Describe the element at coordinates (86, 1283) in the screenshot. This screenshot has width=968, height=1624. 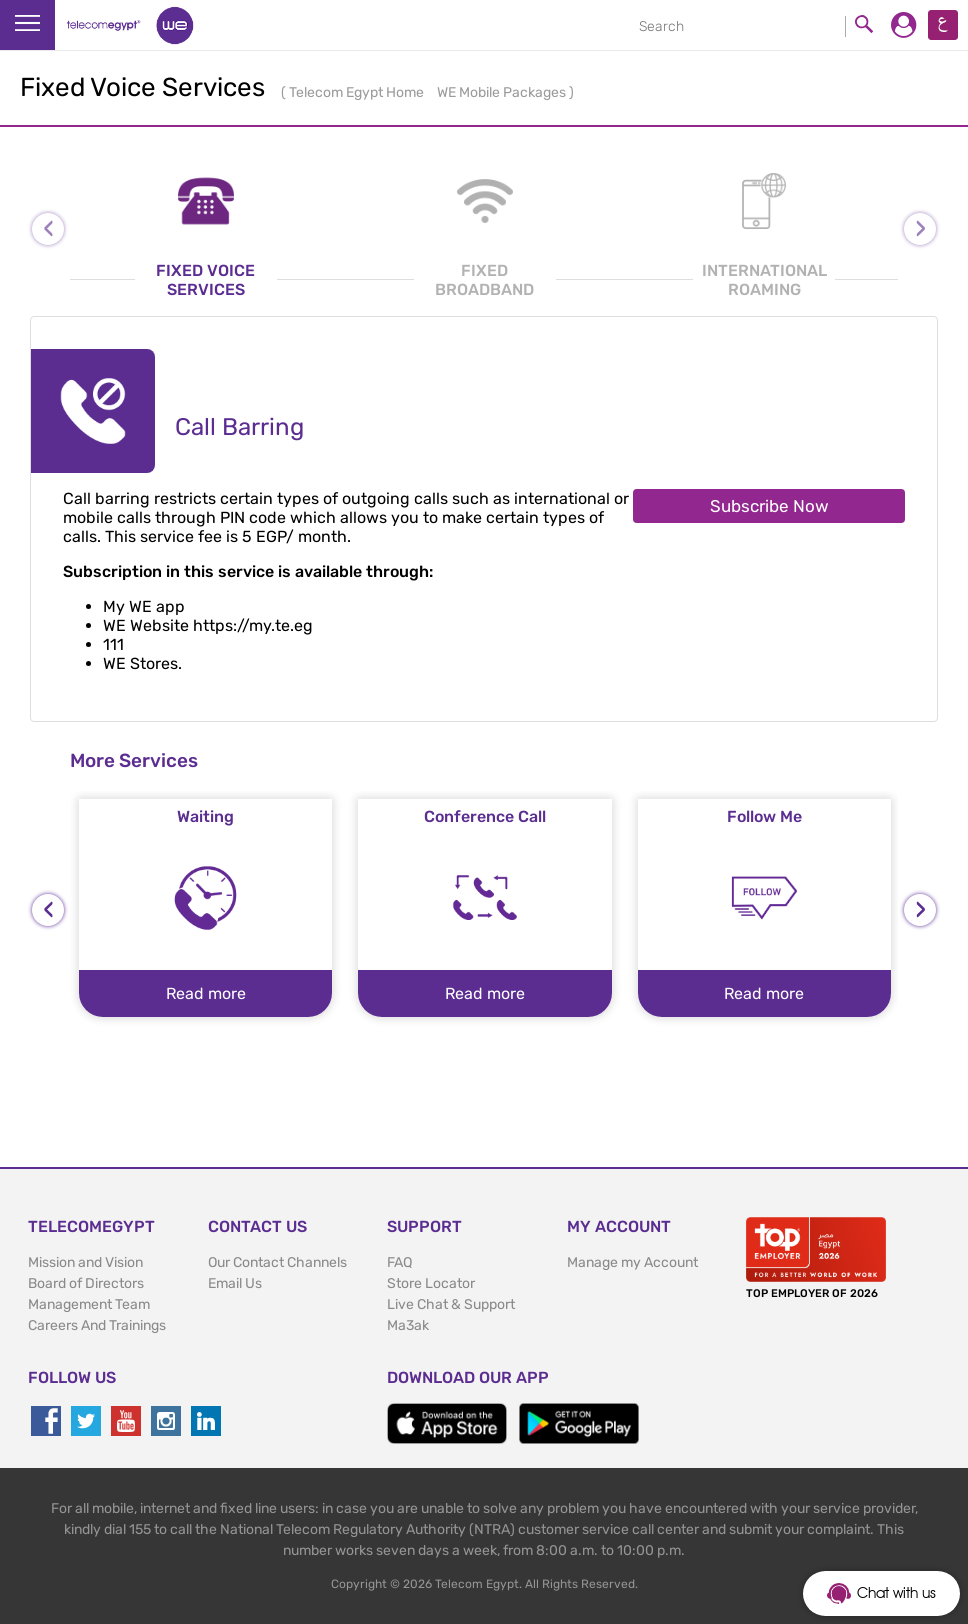
I see `Board of Directors` at that location.